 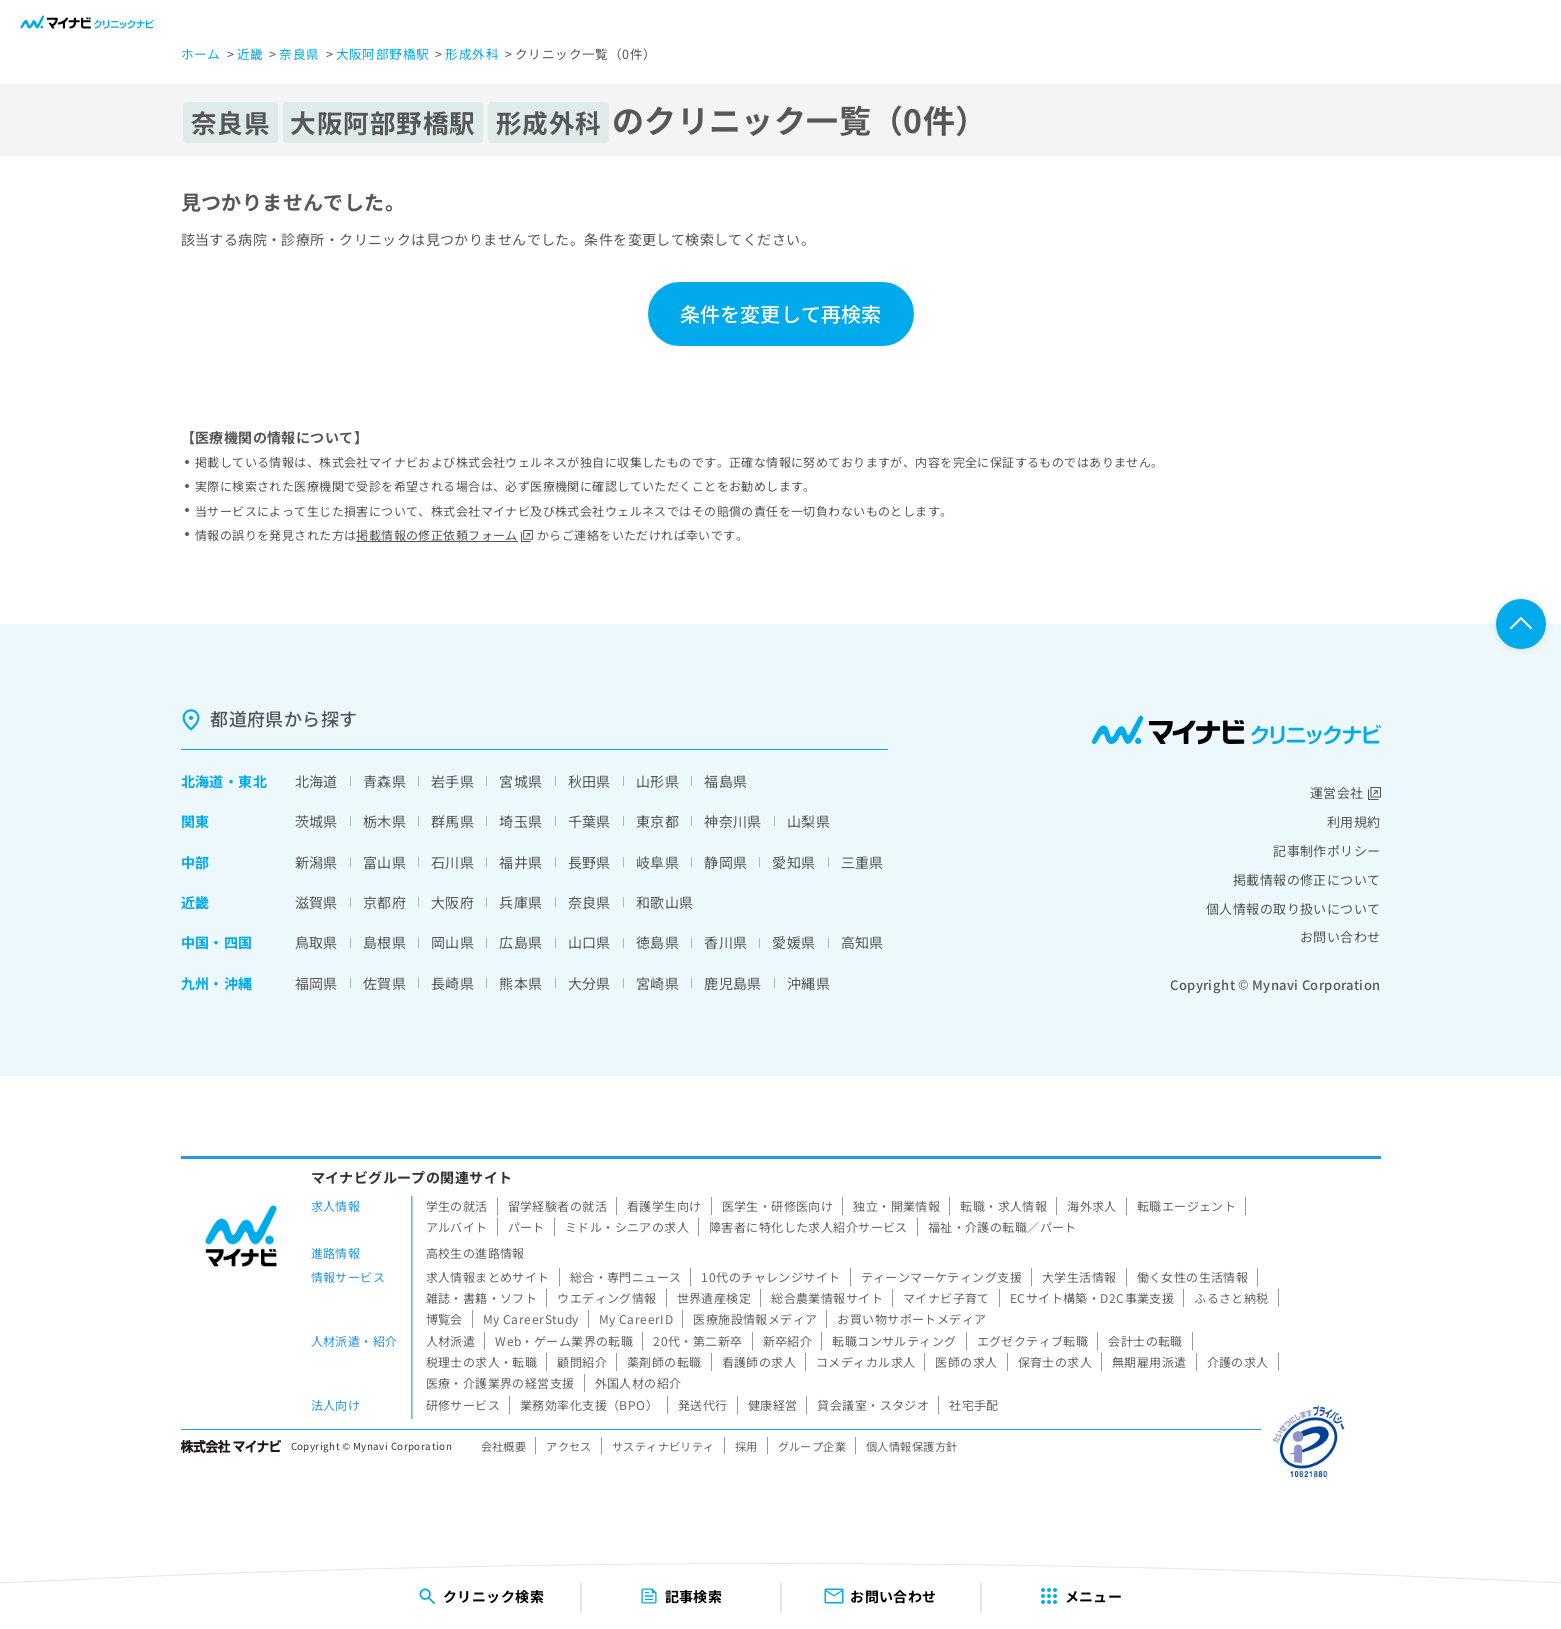 I want to click on 千葉県, so click(x=589, y=821).